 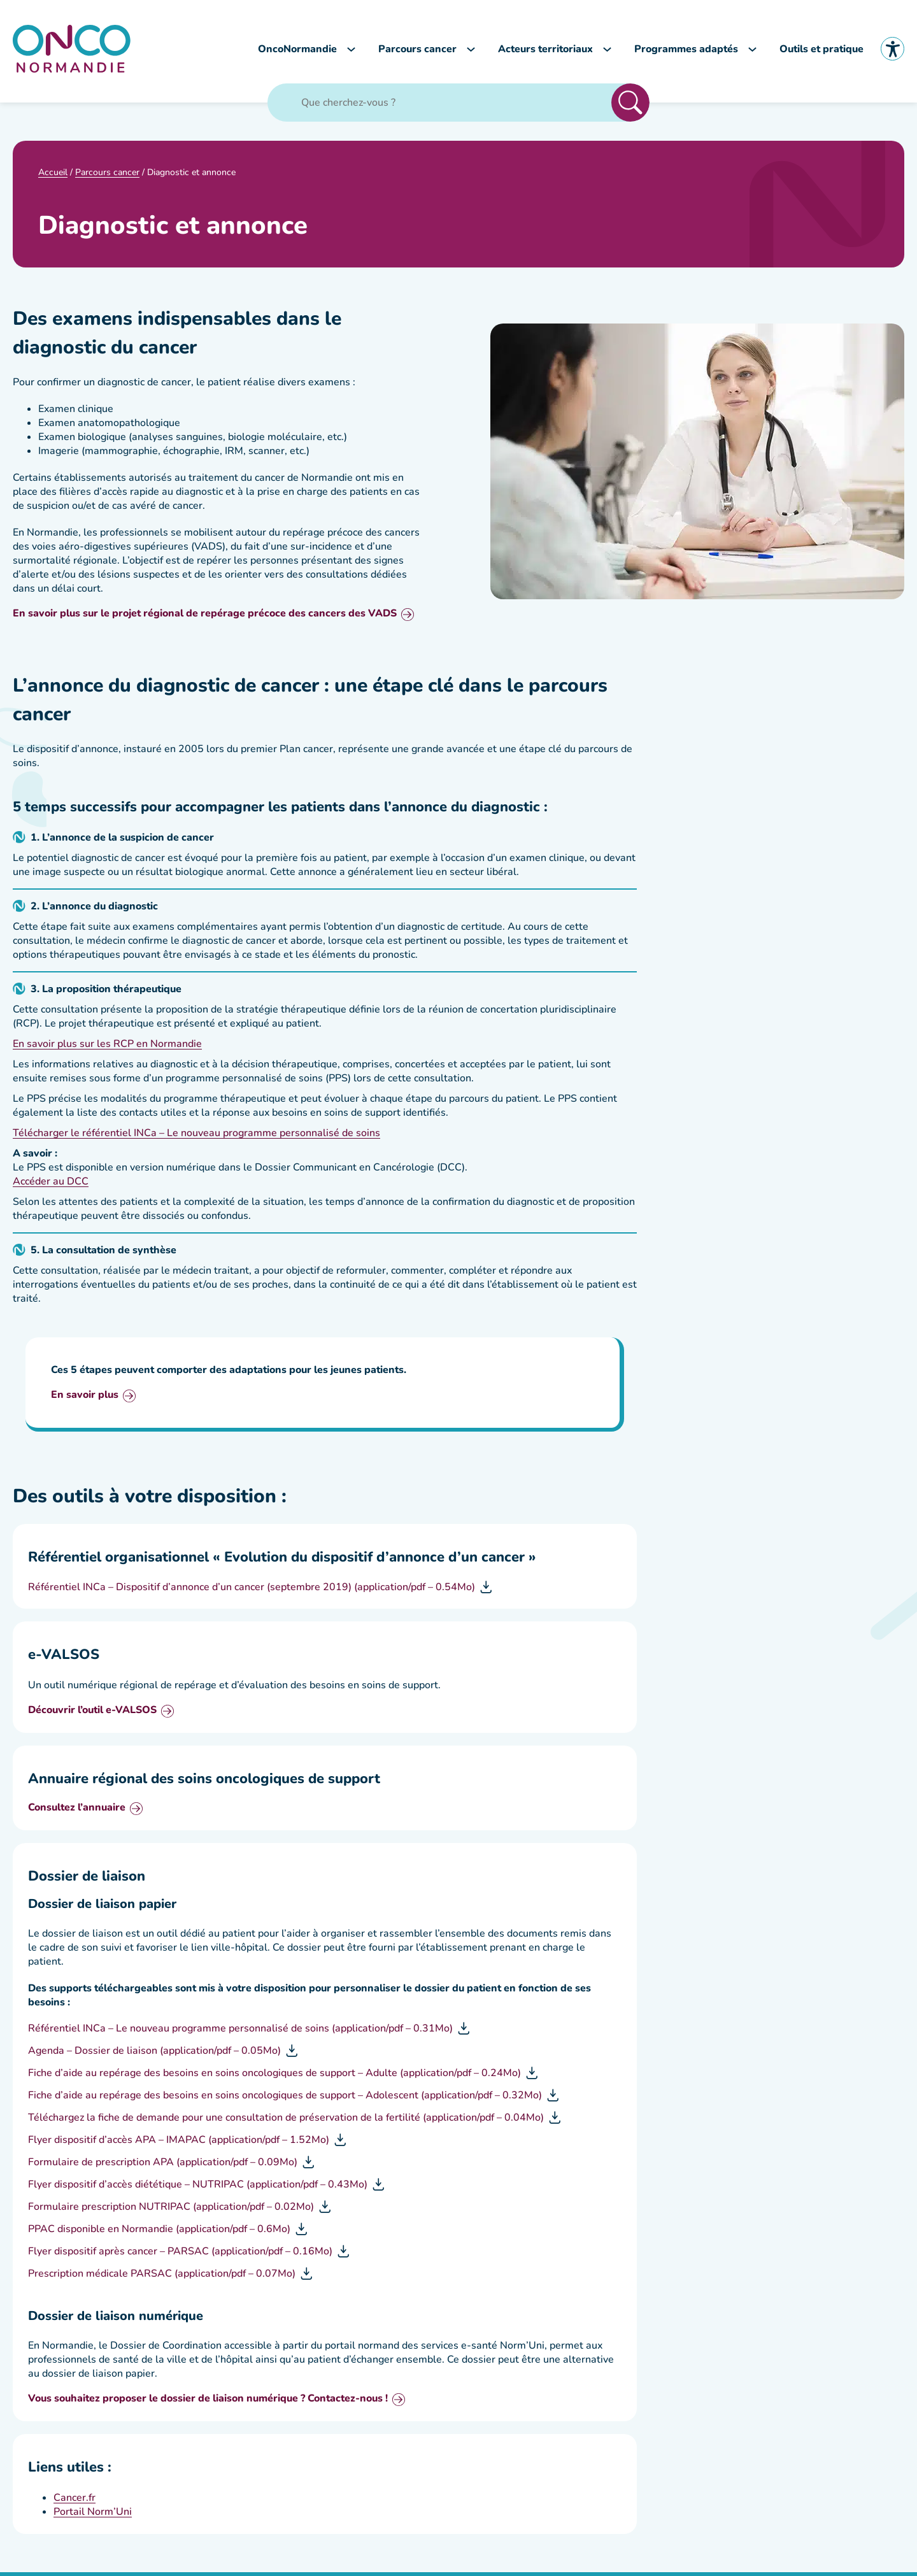 What do you see at coordinates (76, 1812) in the screenshot?
I see `Consultez l’annuaire` at bounding box center [76, 1812].